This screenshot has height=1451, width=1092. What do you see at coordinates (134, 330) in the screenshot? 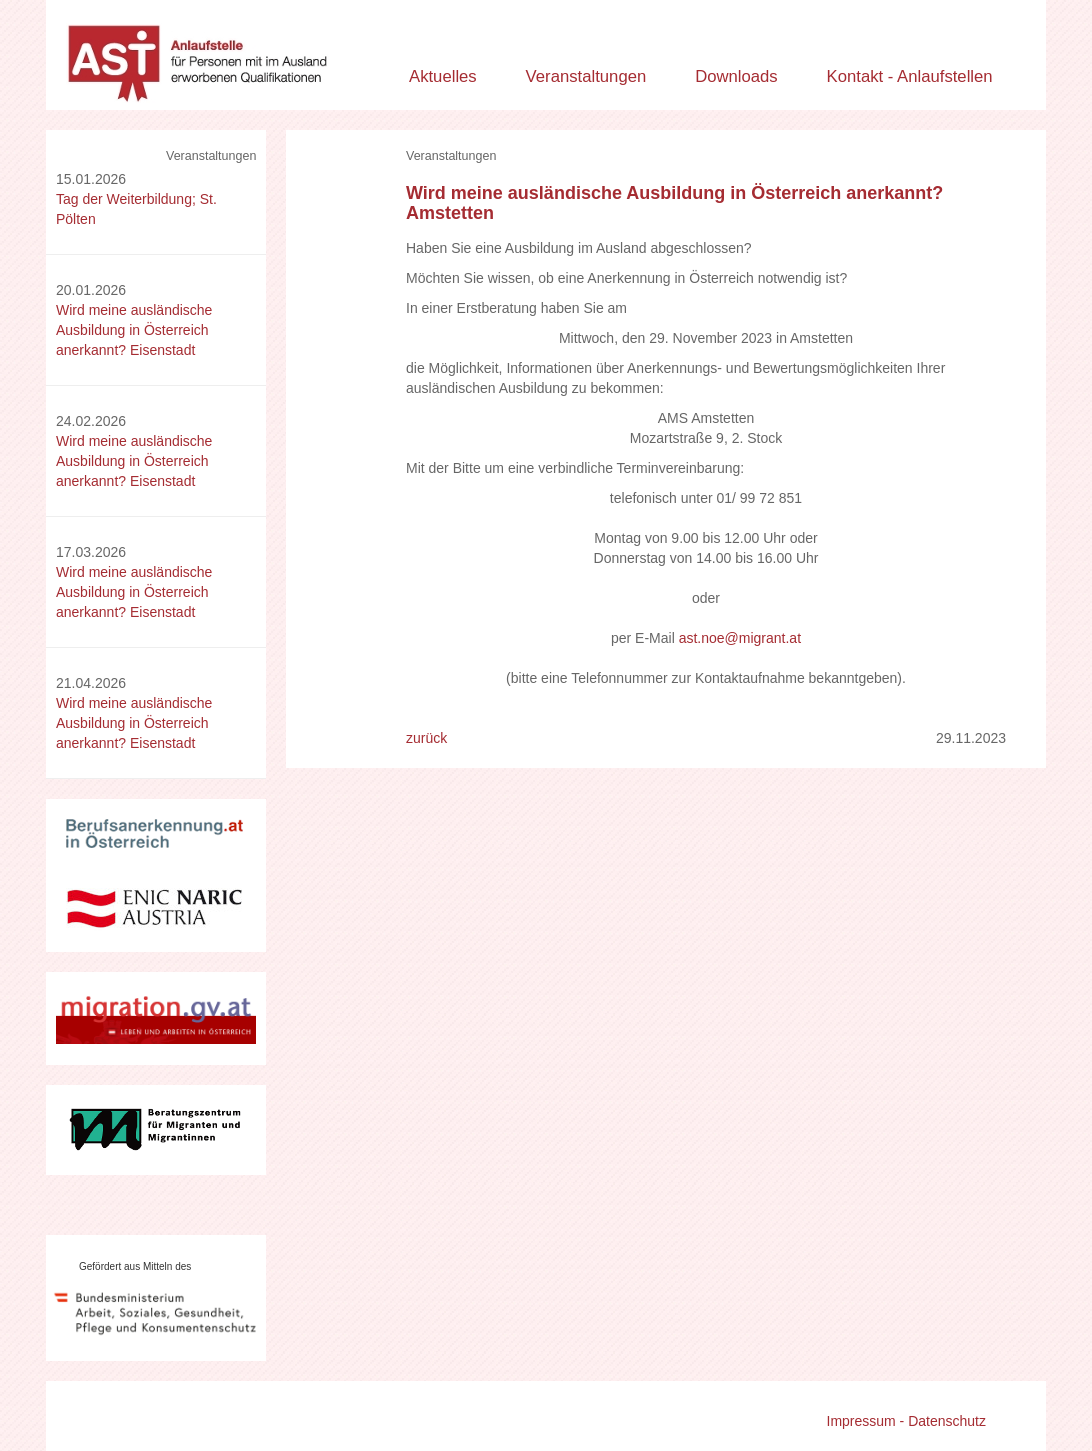
I see `Wird meine ausländische Ausbildung in Österreich anerkannt? Eisenstadt` at bounding box center [134, 330].